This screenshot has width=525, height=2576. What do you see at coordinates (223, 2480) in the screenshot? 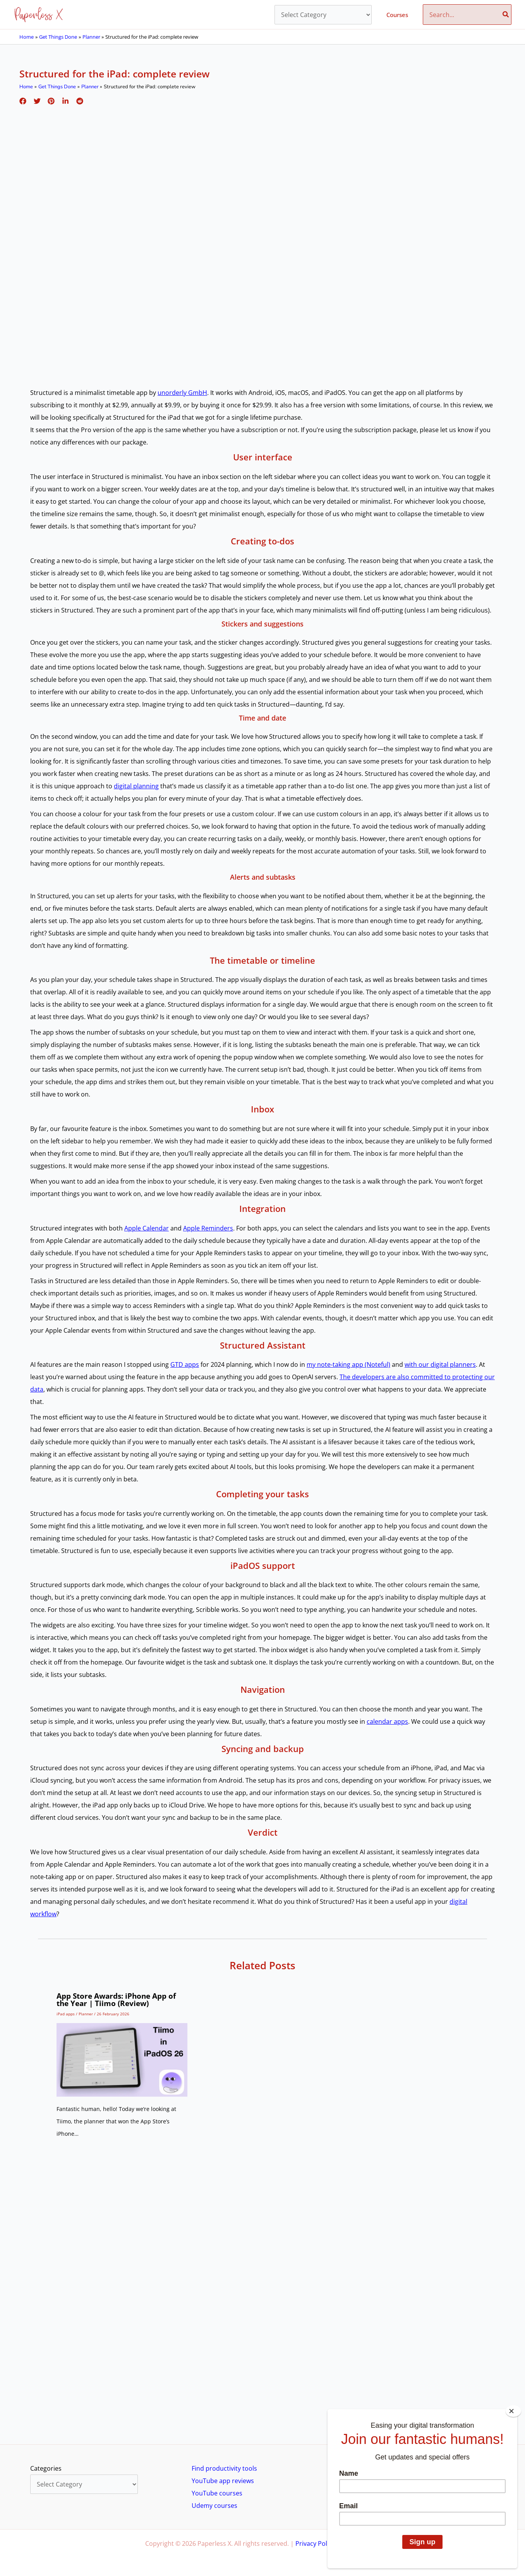
I see `YouTube app reviews` at bounding box center [223, 2480].